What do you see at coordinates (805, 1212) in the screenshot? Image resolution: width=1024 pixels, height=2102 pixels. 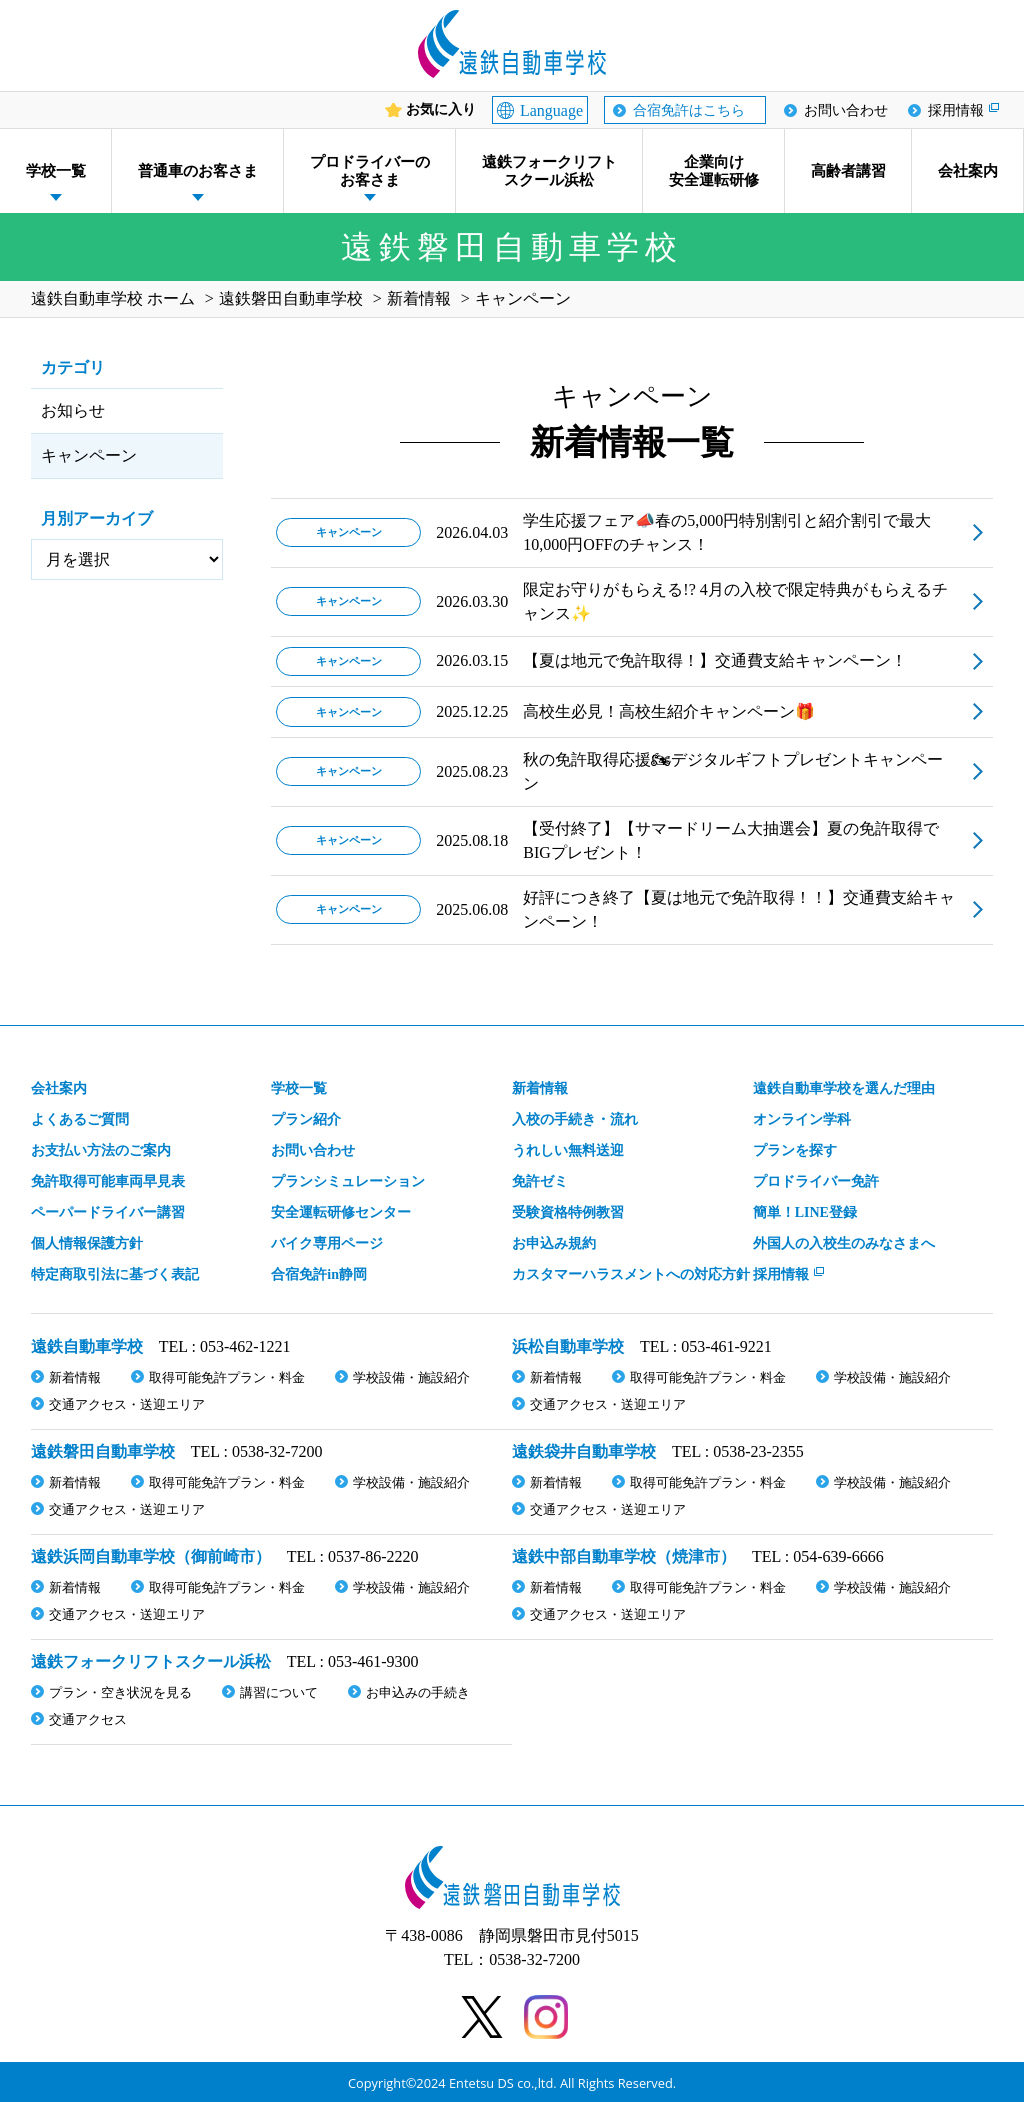 I see `簡単！LINE登録` at bounding box center [805, 1212].